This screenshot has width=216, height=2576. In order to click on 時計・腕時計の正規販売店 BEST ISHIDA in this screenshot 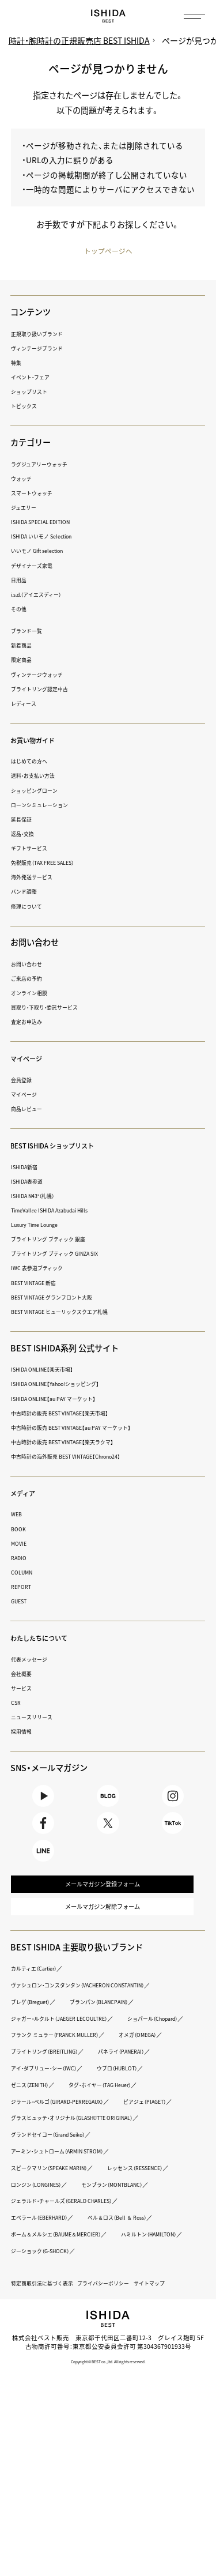, I will do `click(81, 41)`.